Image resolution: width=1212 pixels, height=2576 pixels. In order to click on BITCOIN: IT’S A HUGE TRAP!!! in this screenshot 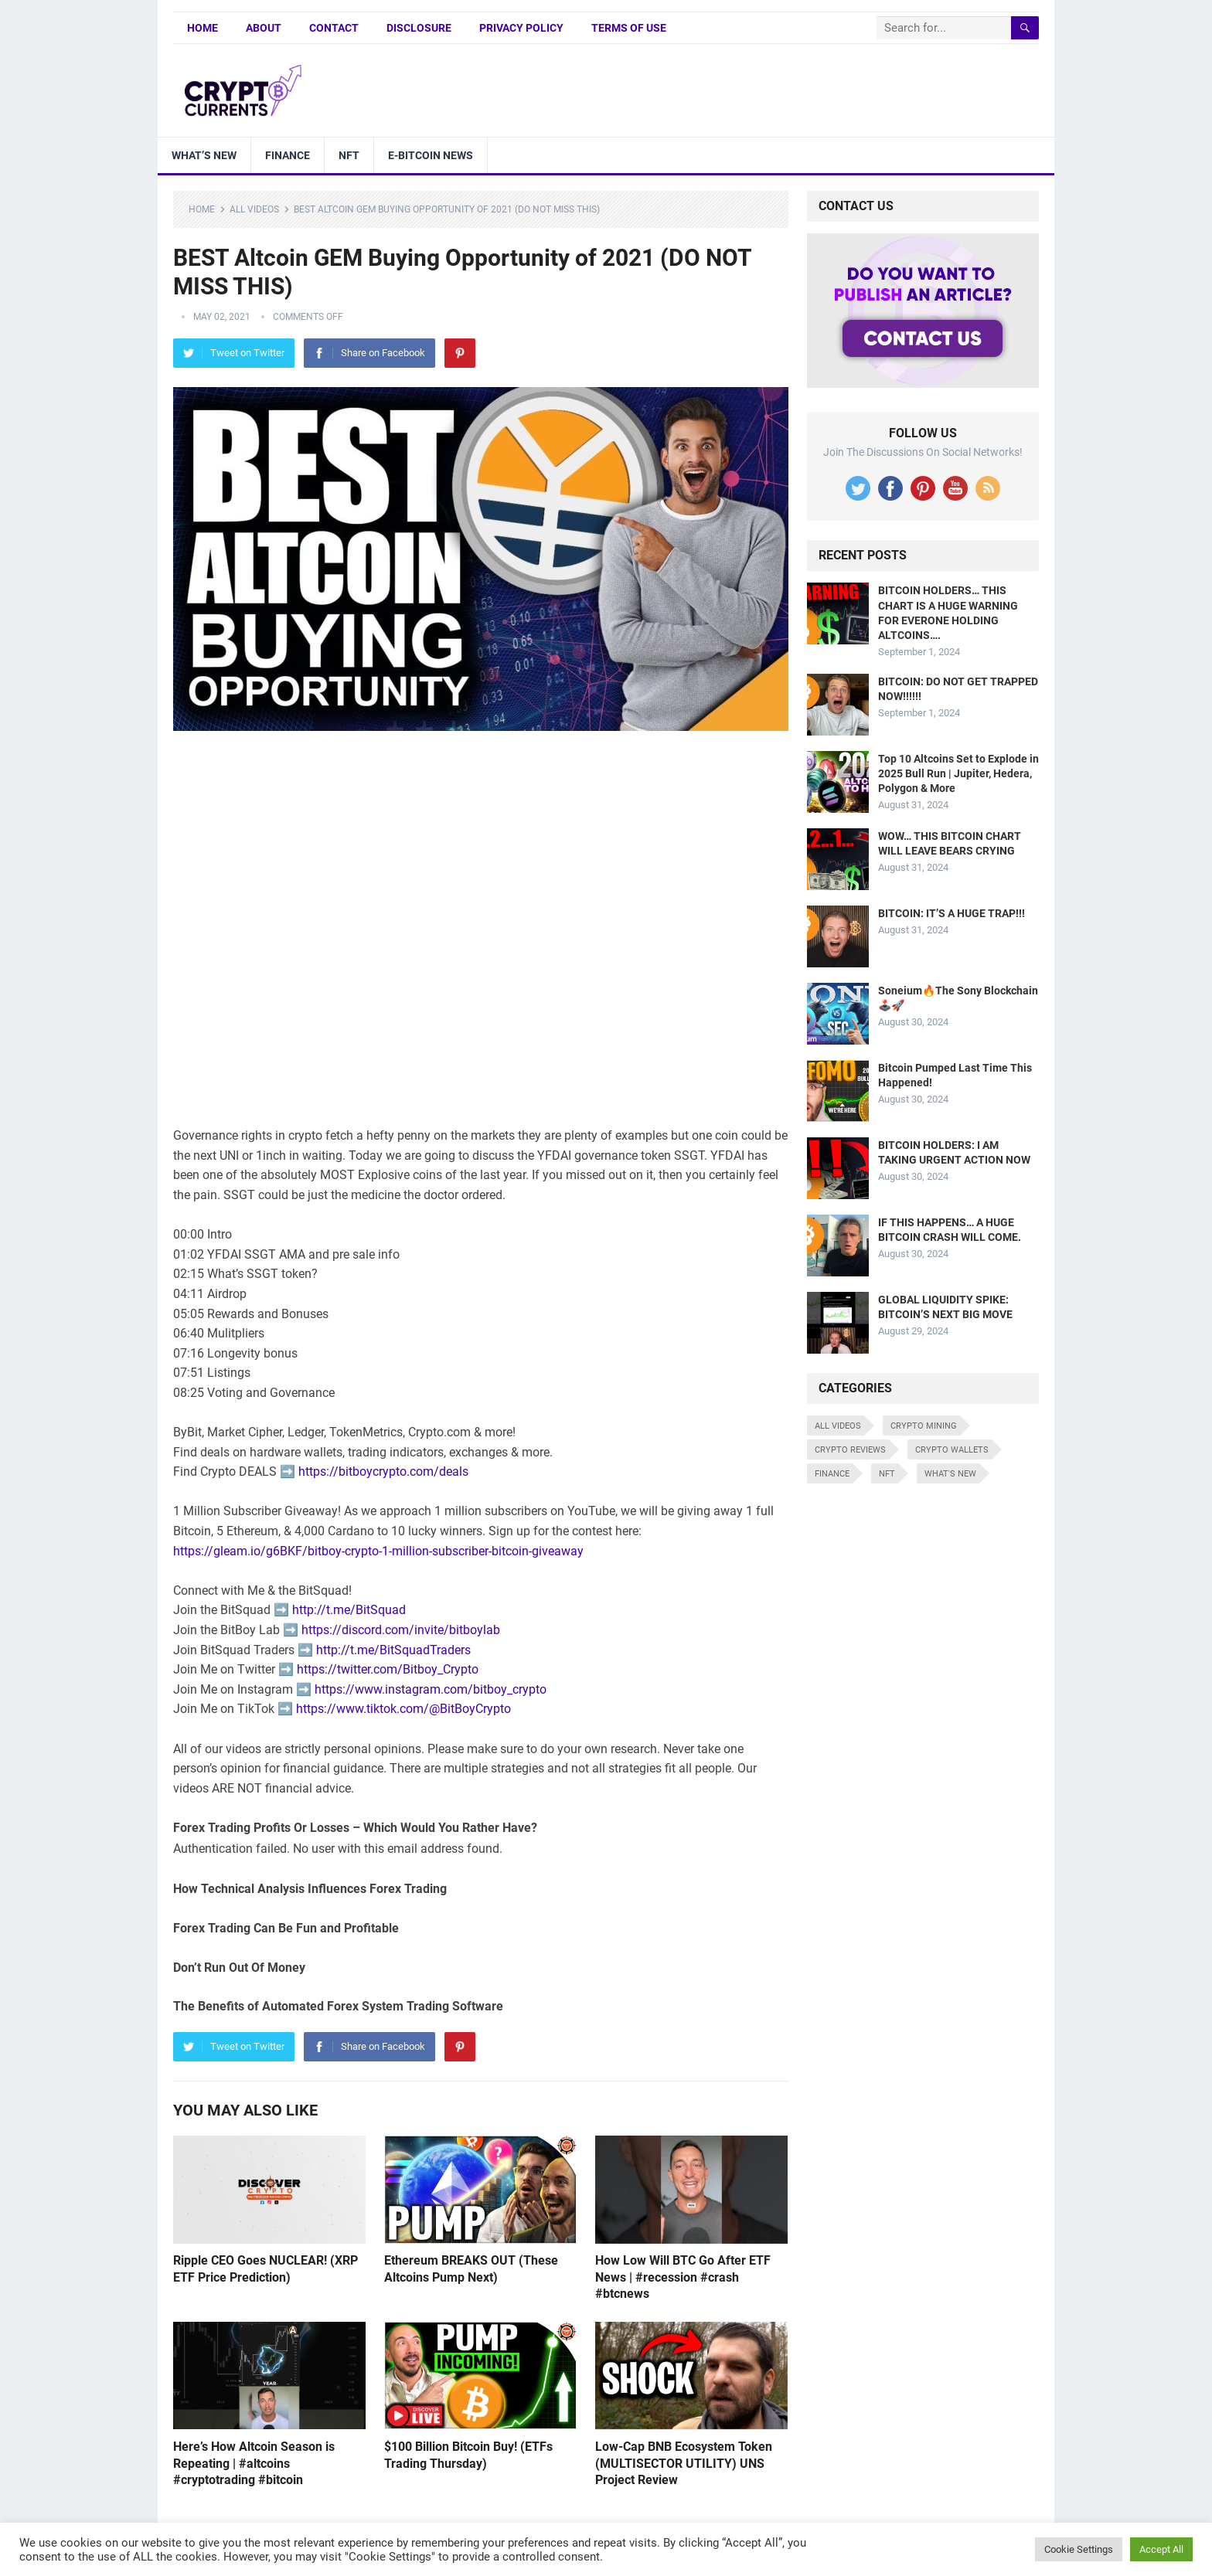, I will do `click(951, 913)`.